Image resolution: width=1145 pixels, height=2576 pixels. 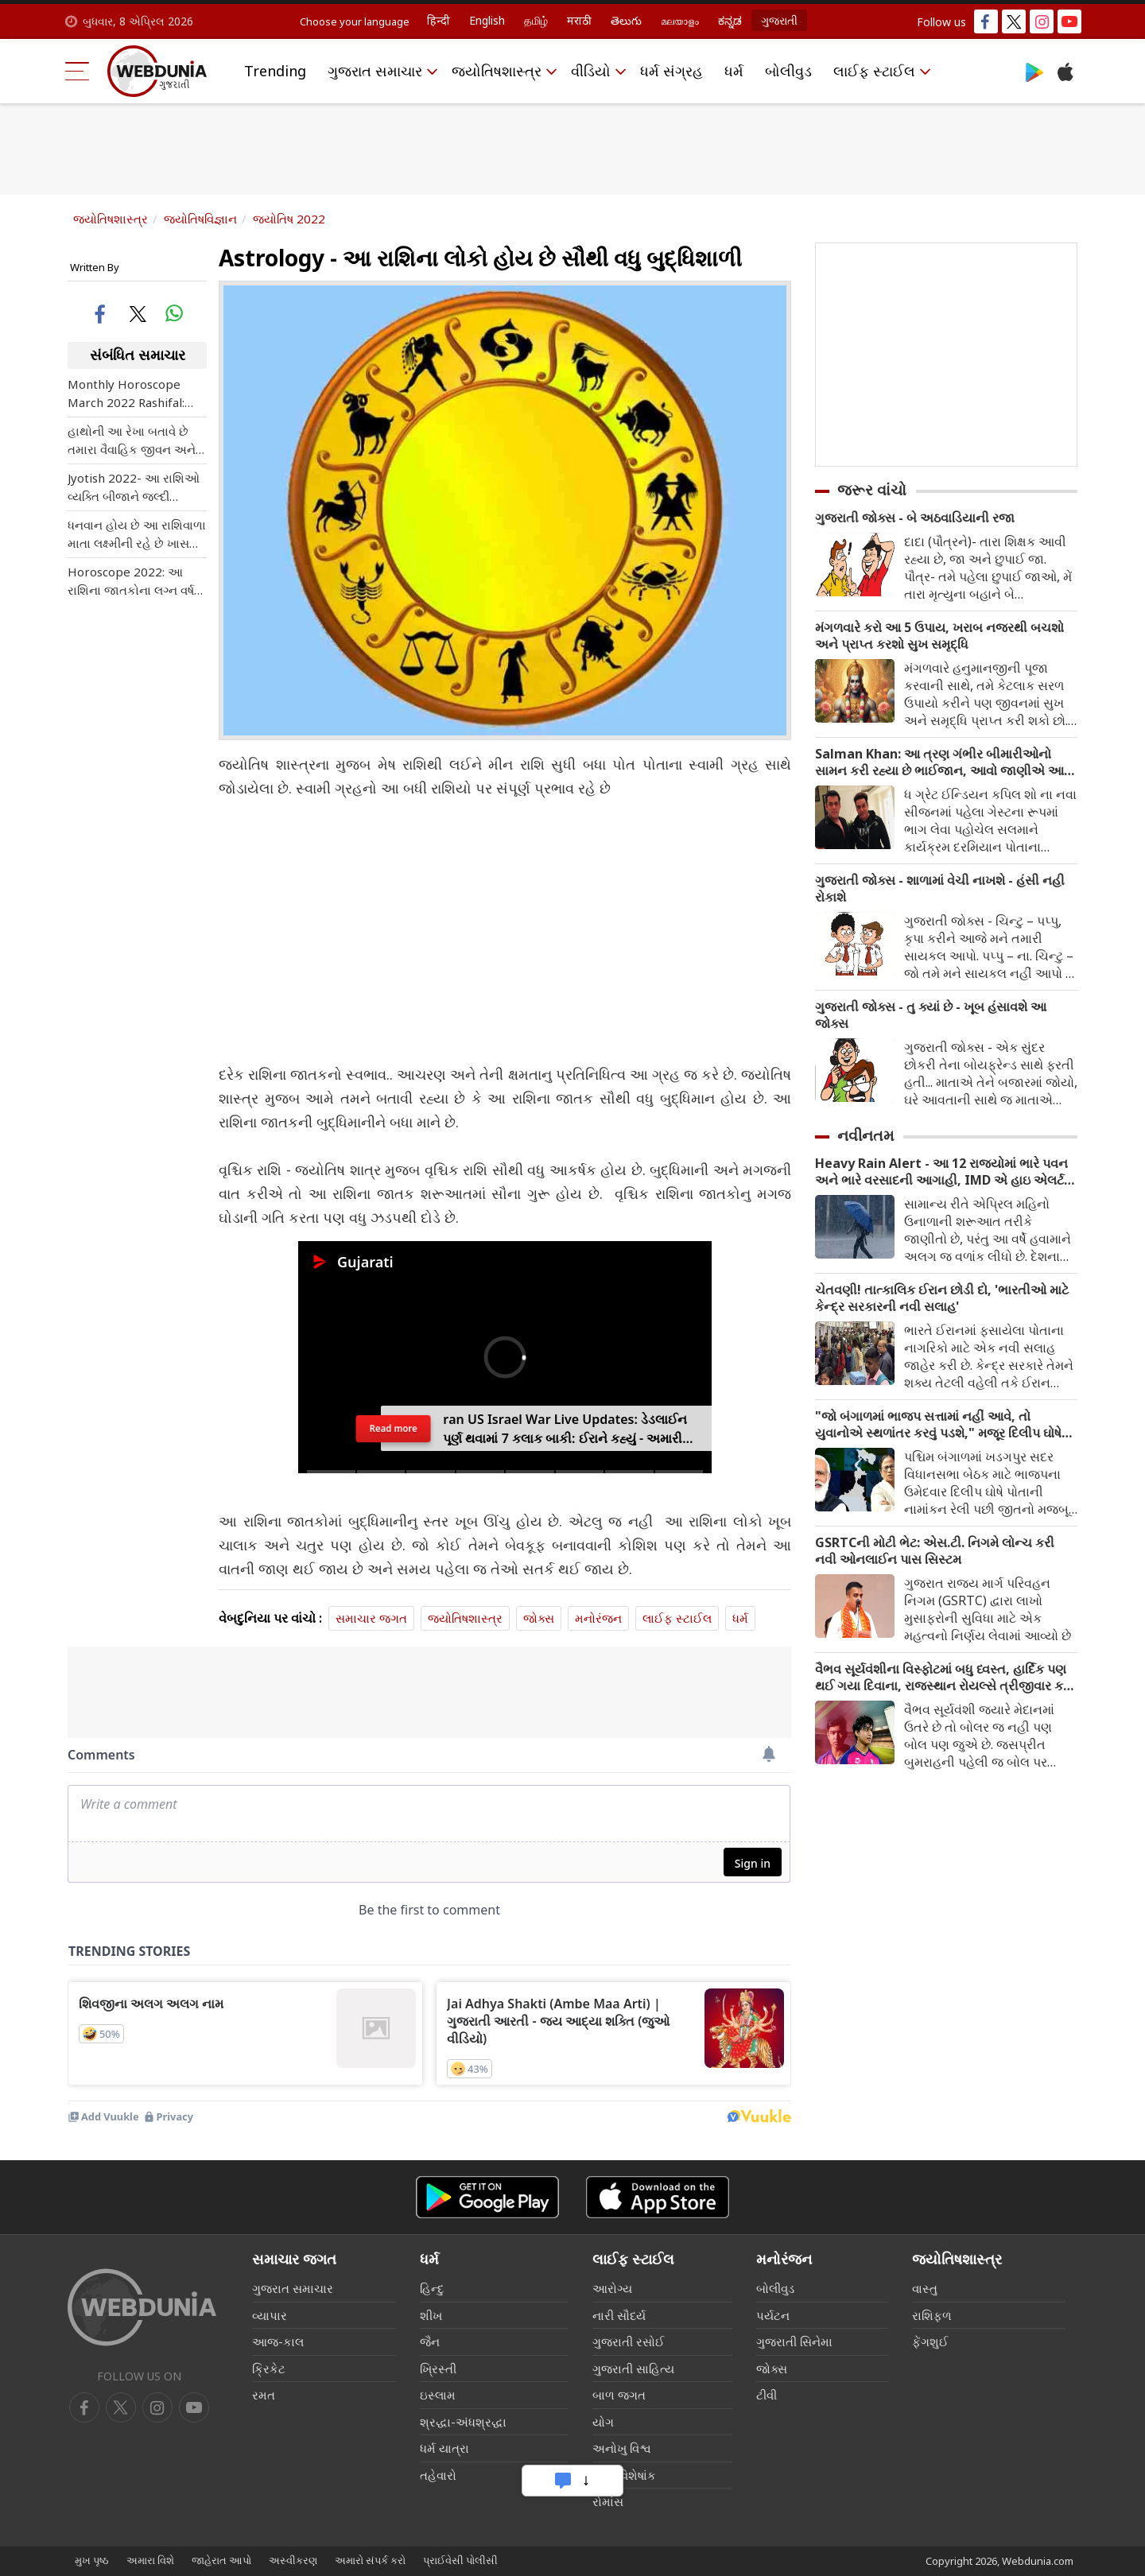 I want to click on રોમાંસ, so click(x=607, y=2501).